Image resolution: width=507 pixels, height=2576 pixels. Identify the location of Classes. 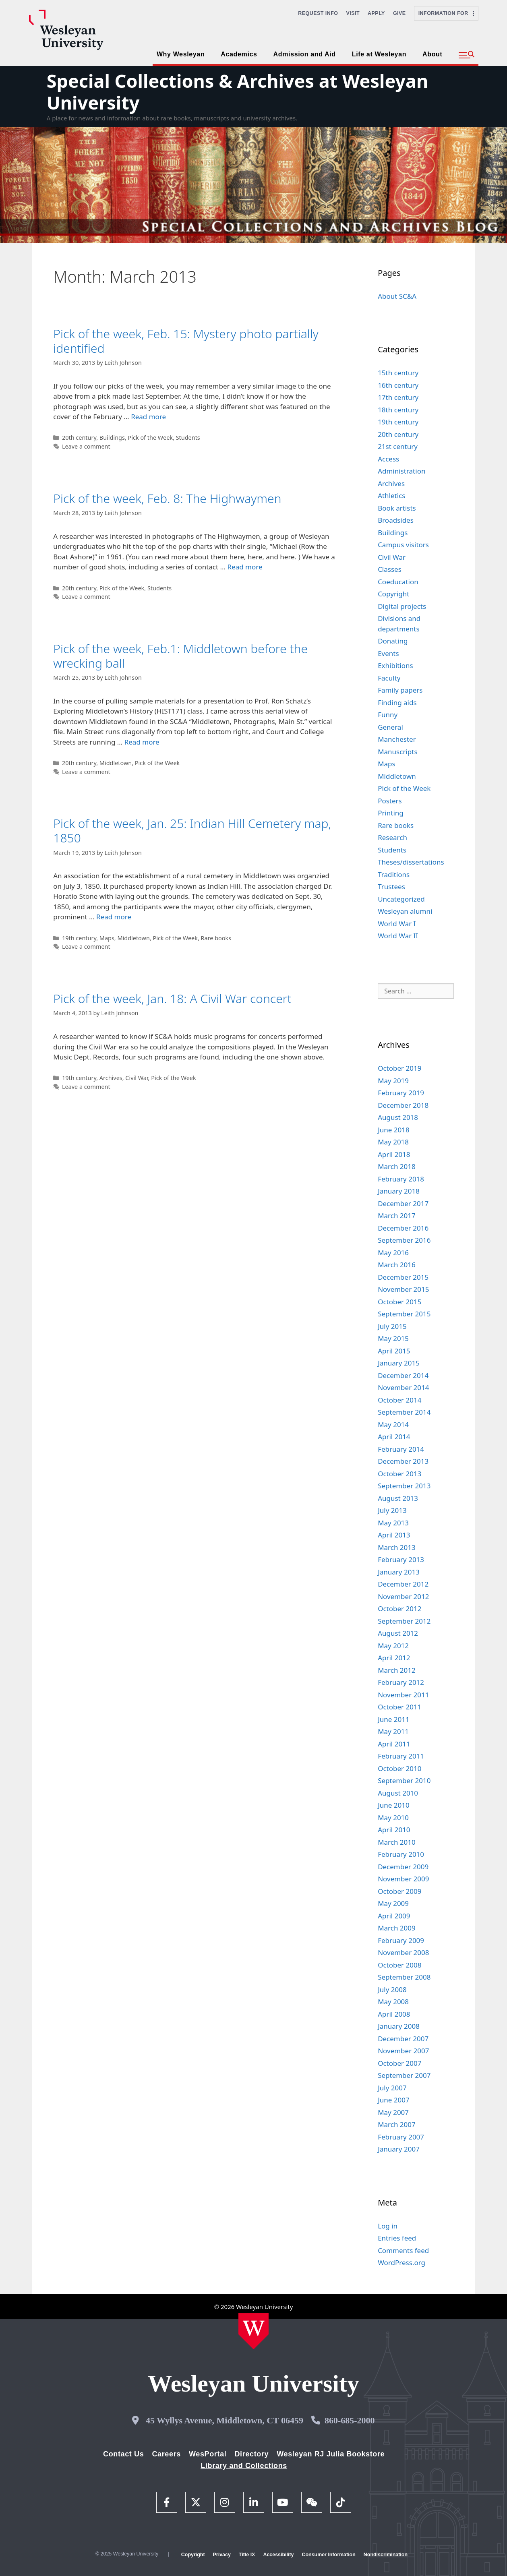
(389, 569).